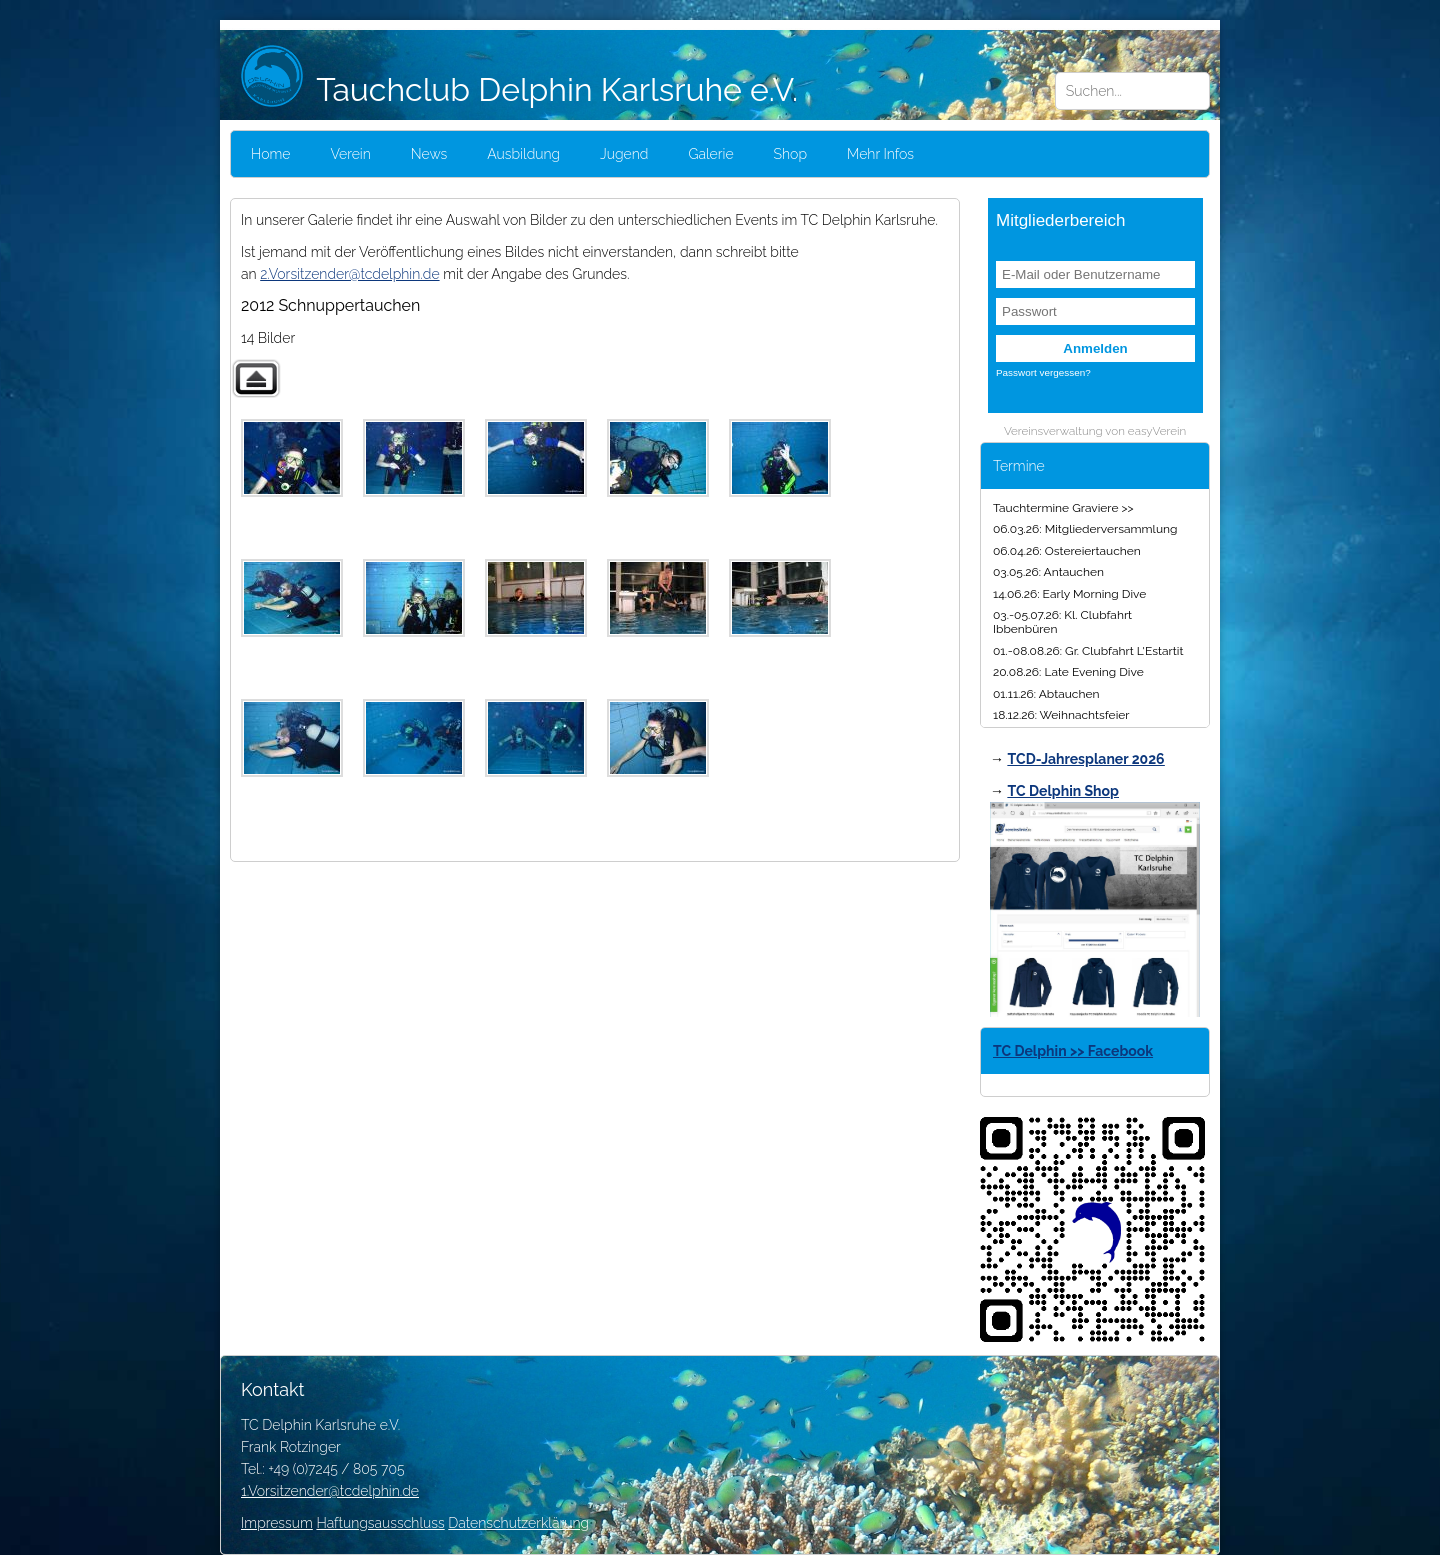 Image resolution: width=1440 pixels, height=1555 pixels. Describe the element at coordinates (880, 154) in the screenshot. I see `Mehr Infos` at that location.